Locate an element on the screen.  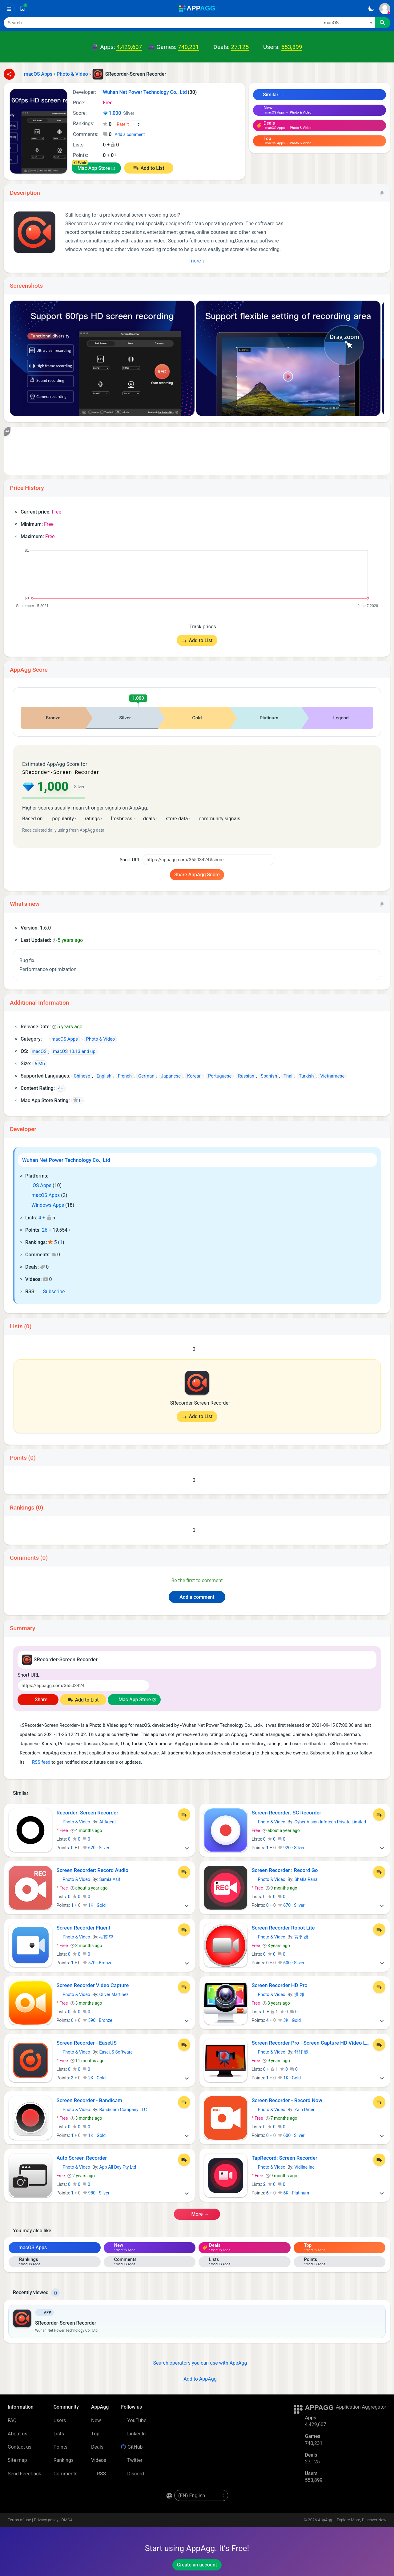
App All Day Pty Ltd is located at coordinates (117, 2166).